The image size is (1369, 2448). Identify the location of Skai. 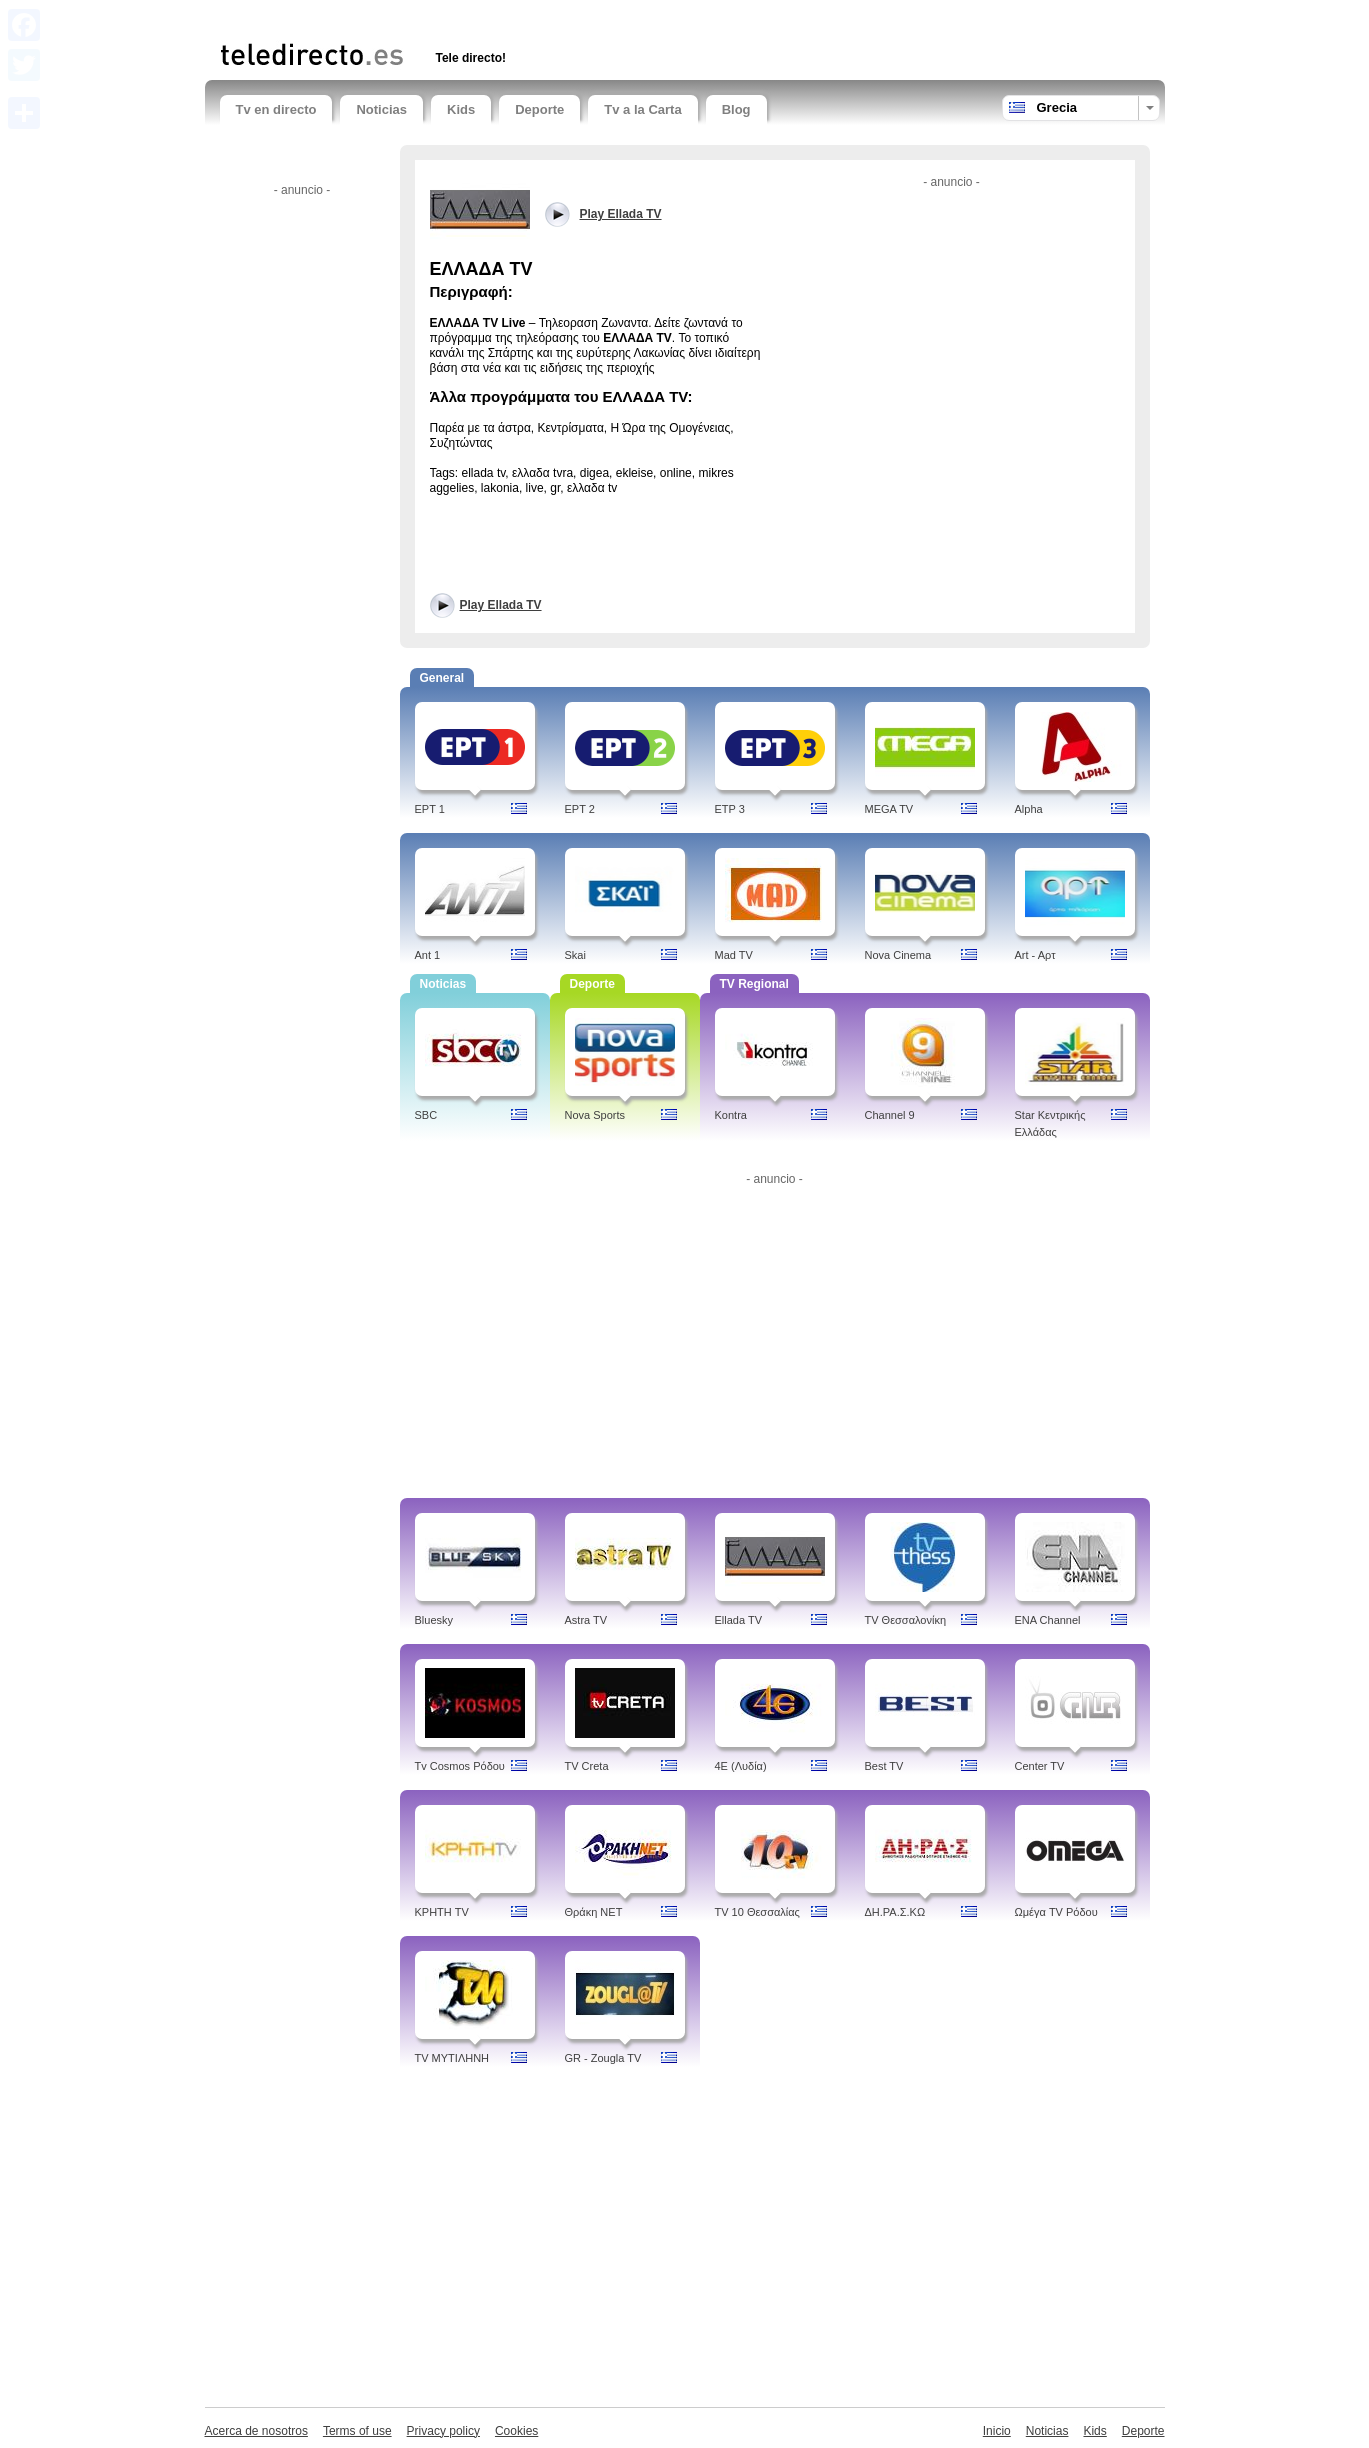
(575, 955).